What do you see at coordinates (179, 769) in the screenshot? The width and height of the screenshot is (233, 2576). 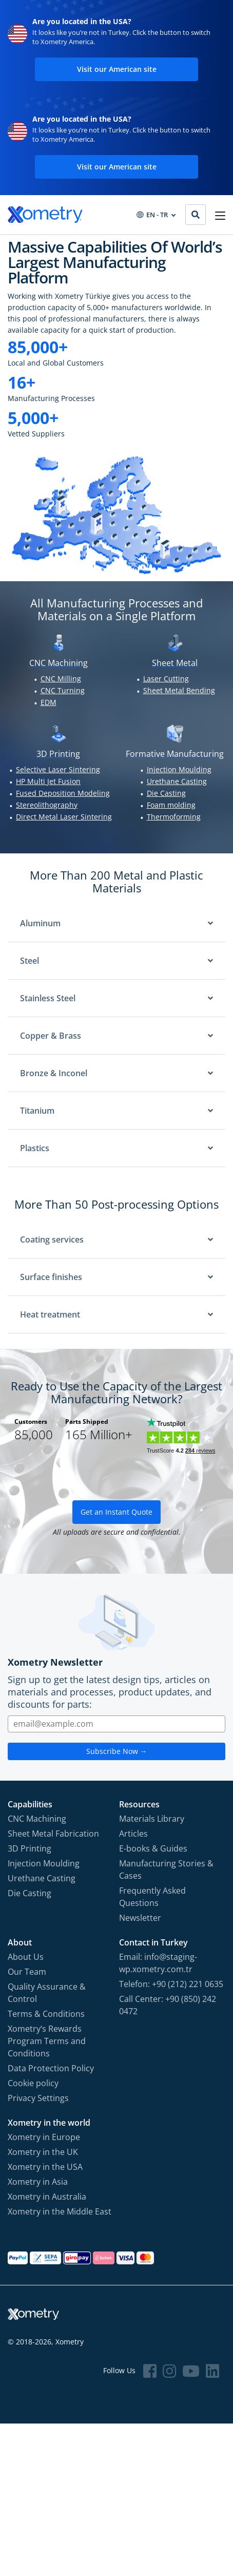 I see `Injection Moulding` at bounding box center [179, 769].